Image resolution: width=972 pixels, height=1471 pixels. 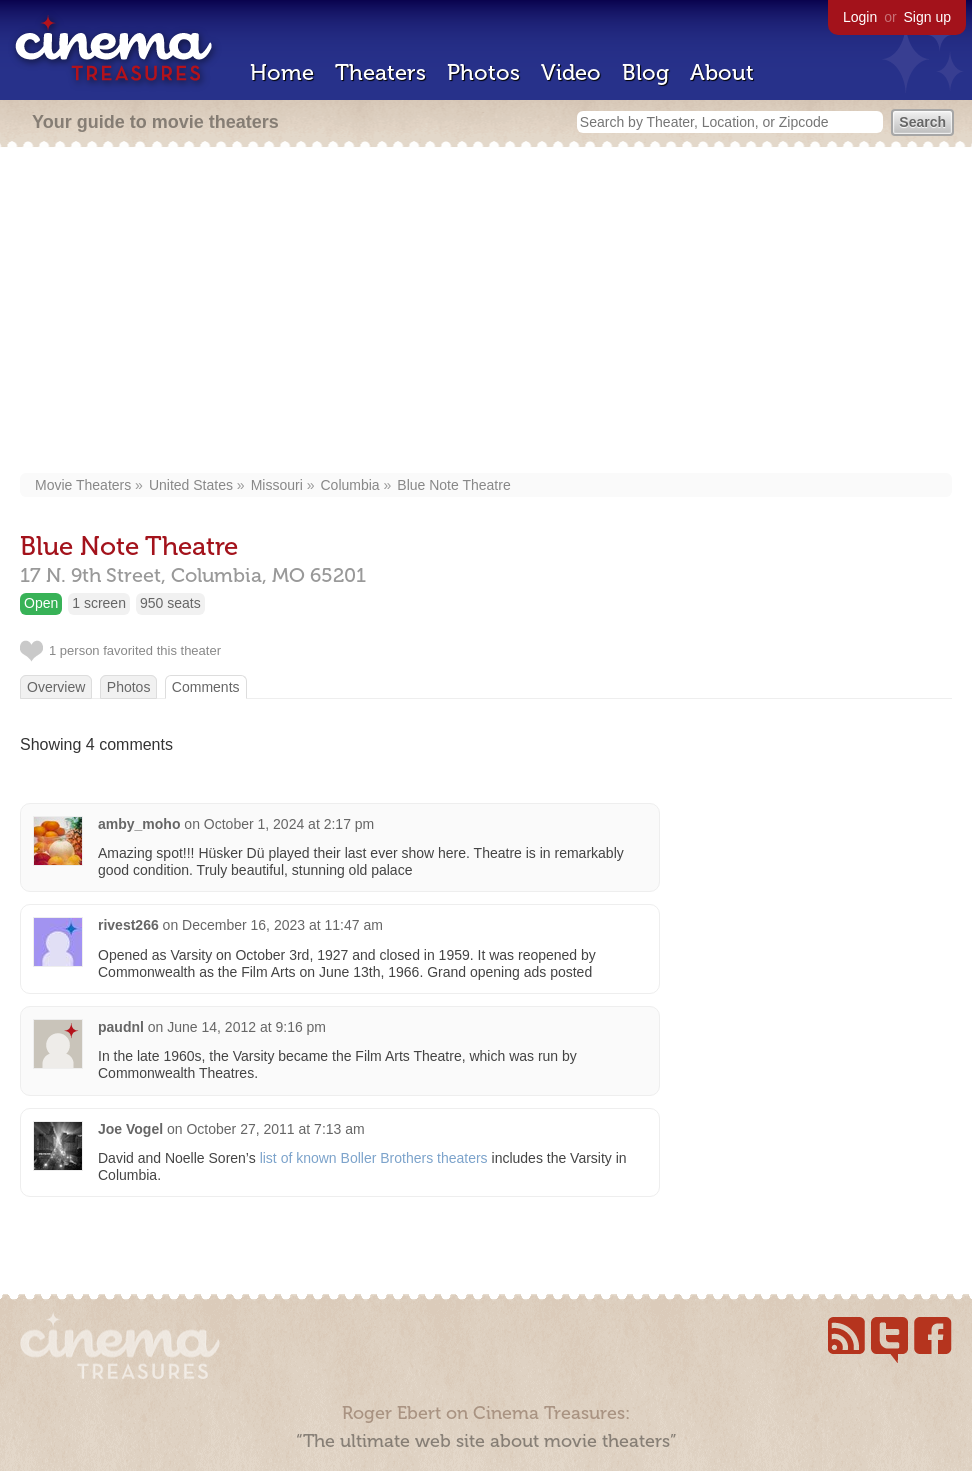 I want to click on United States, so click(x=191, y=485).